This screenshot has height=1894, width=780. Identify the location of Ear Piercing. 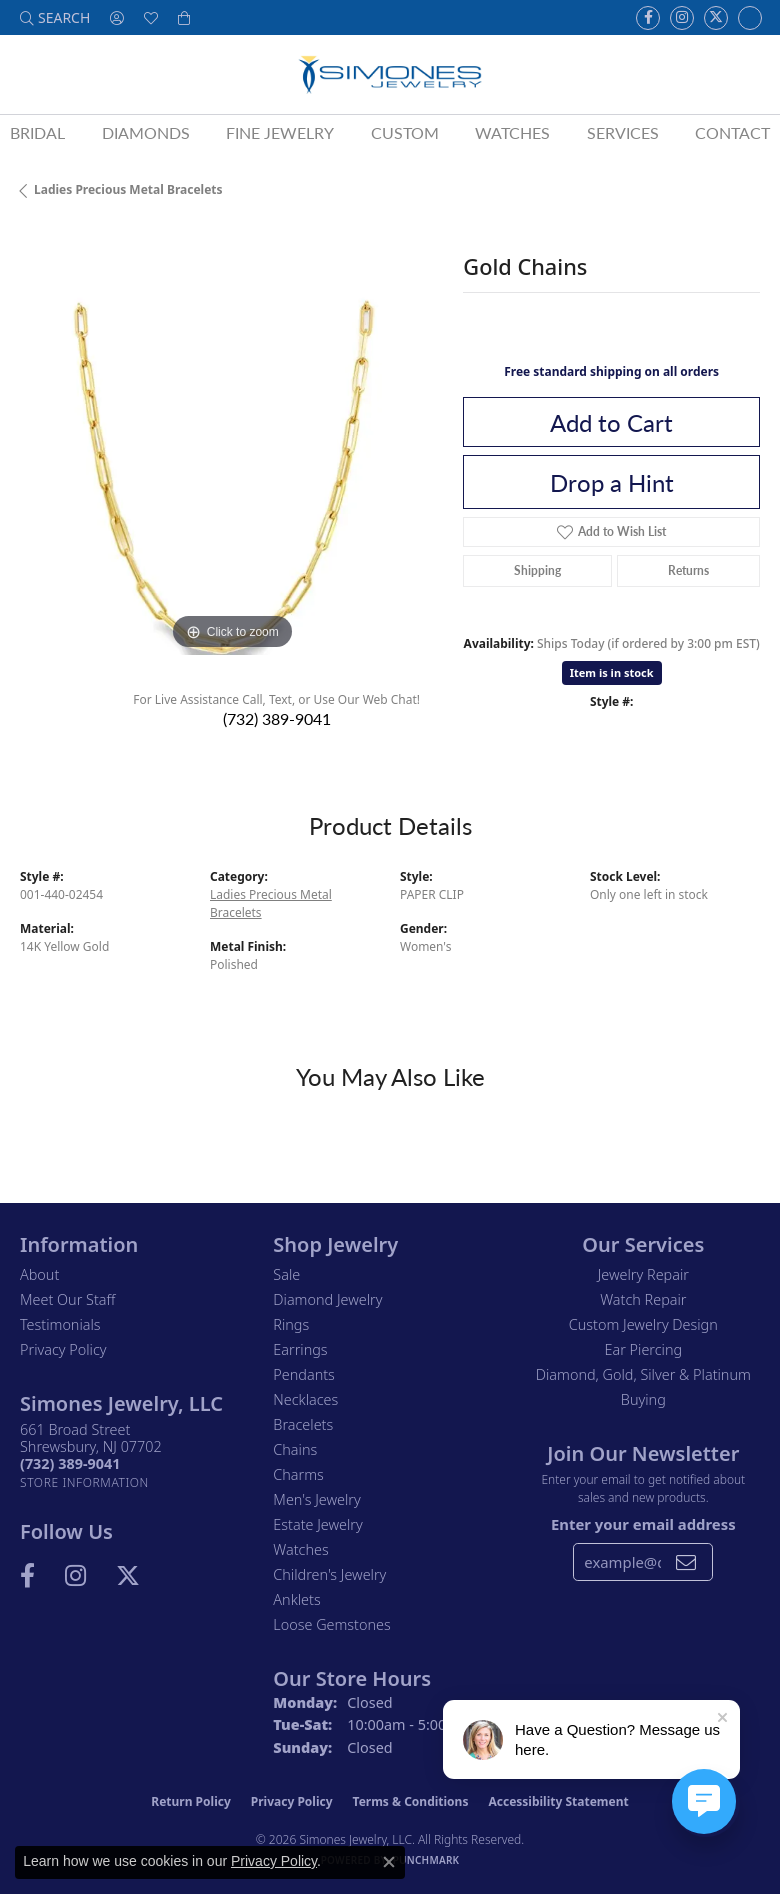
(644, 1349).